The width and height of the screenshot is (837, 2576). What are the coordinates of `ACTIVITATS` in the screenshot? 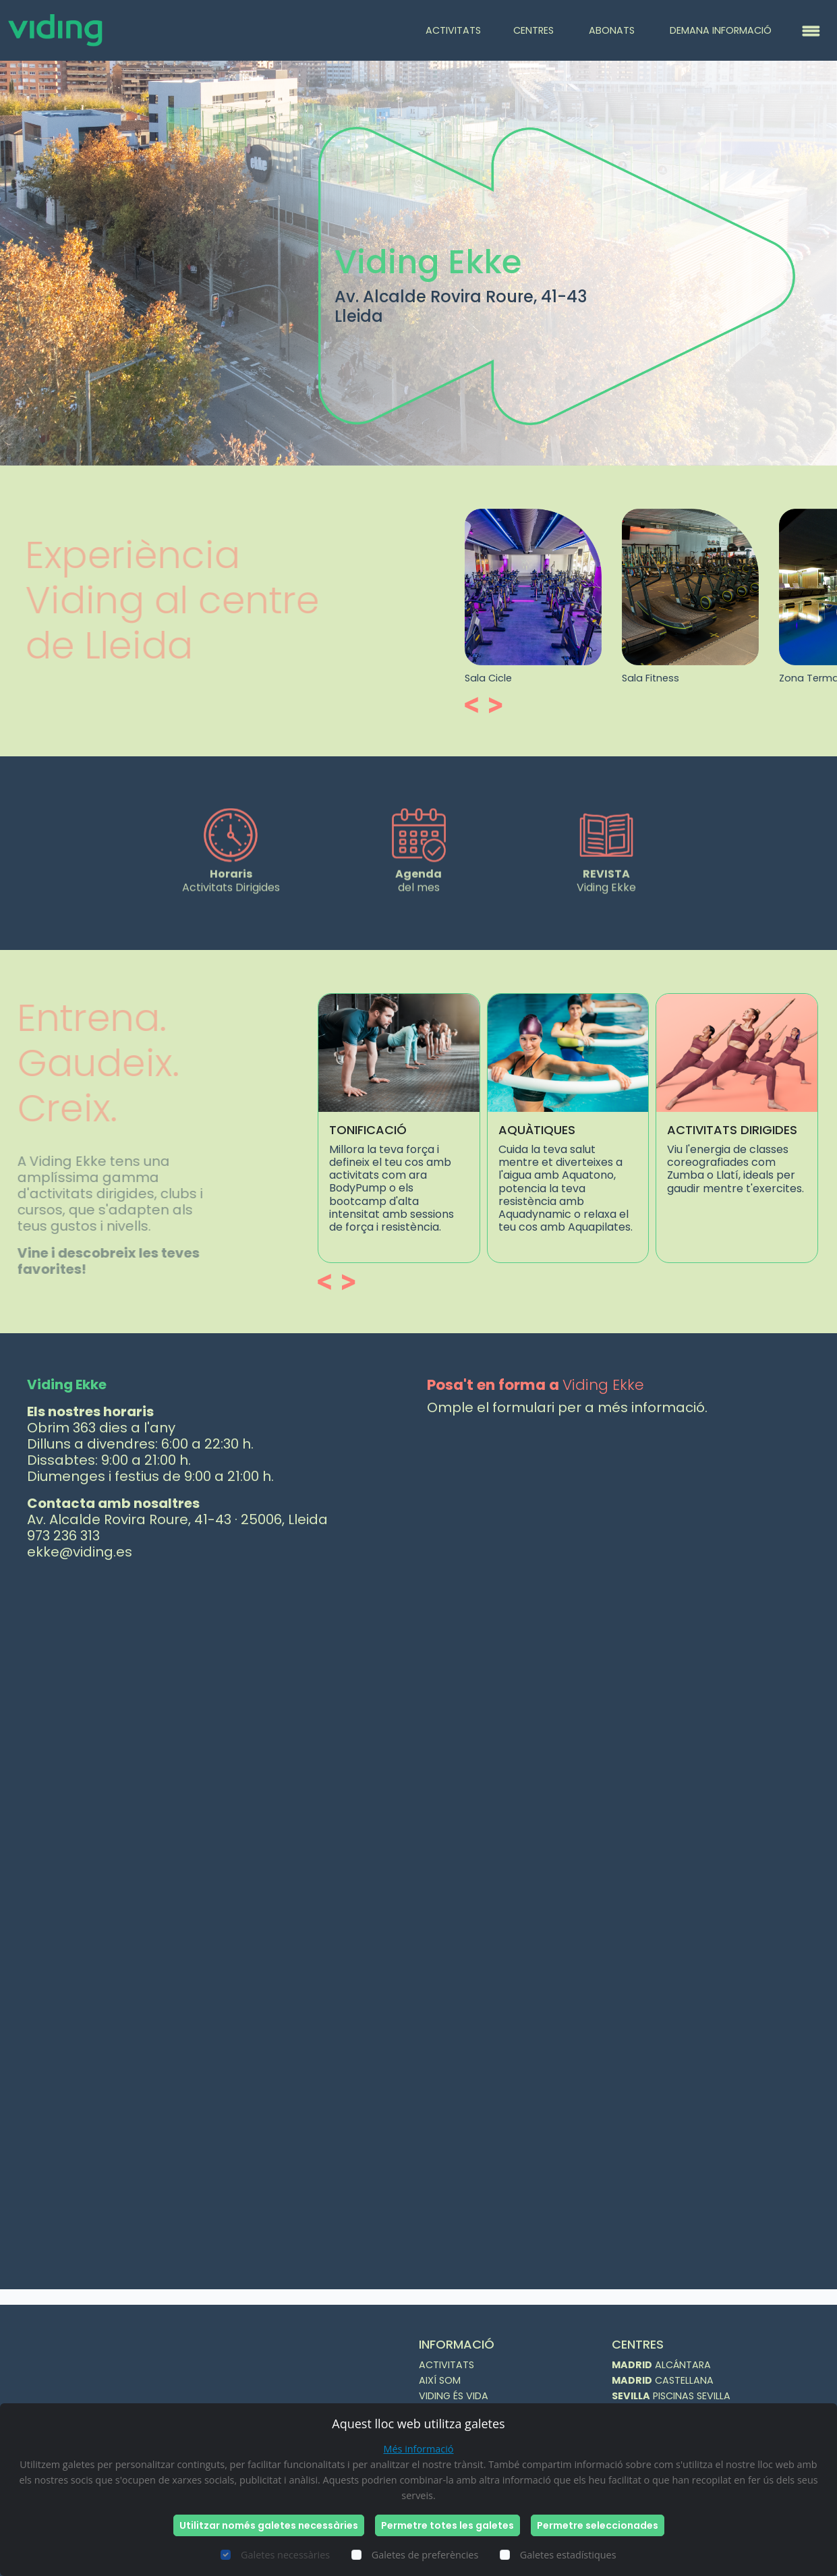 It's located at (453, 30).